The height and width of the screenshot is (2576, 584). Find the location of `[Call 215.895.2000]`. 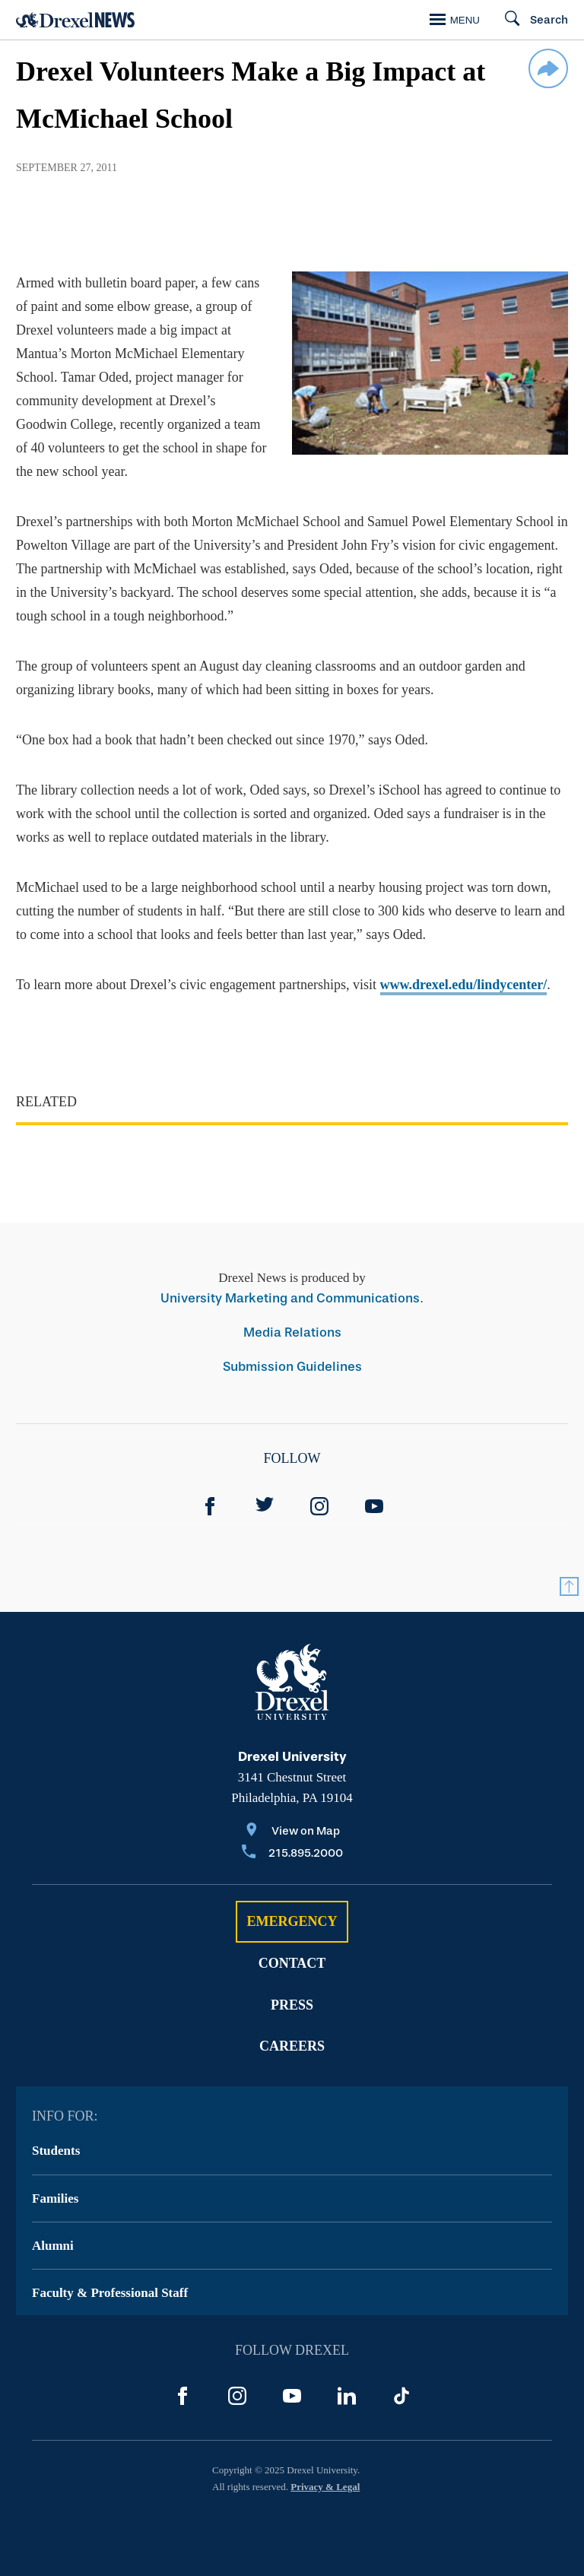

[Call 215.895.2000] is located at coordinates (292, 1854).